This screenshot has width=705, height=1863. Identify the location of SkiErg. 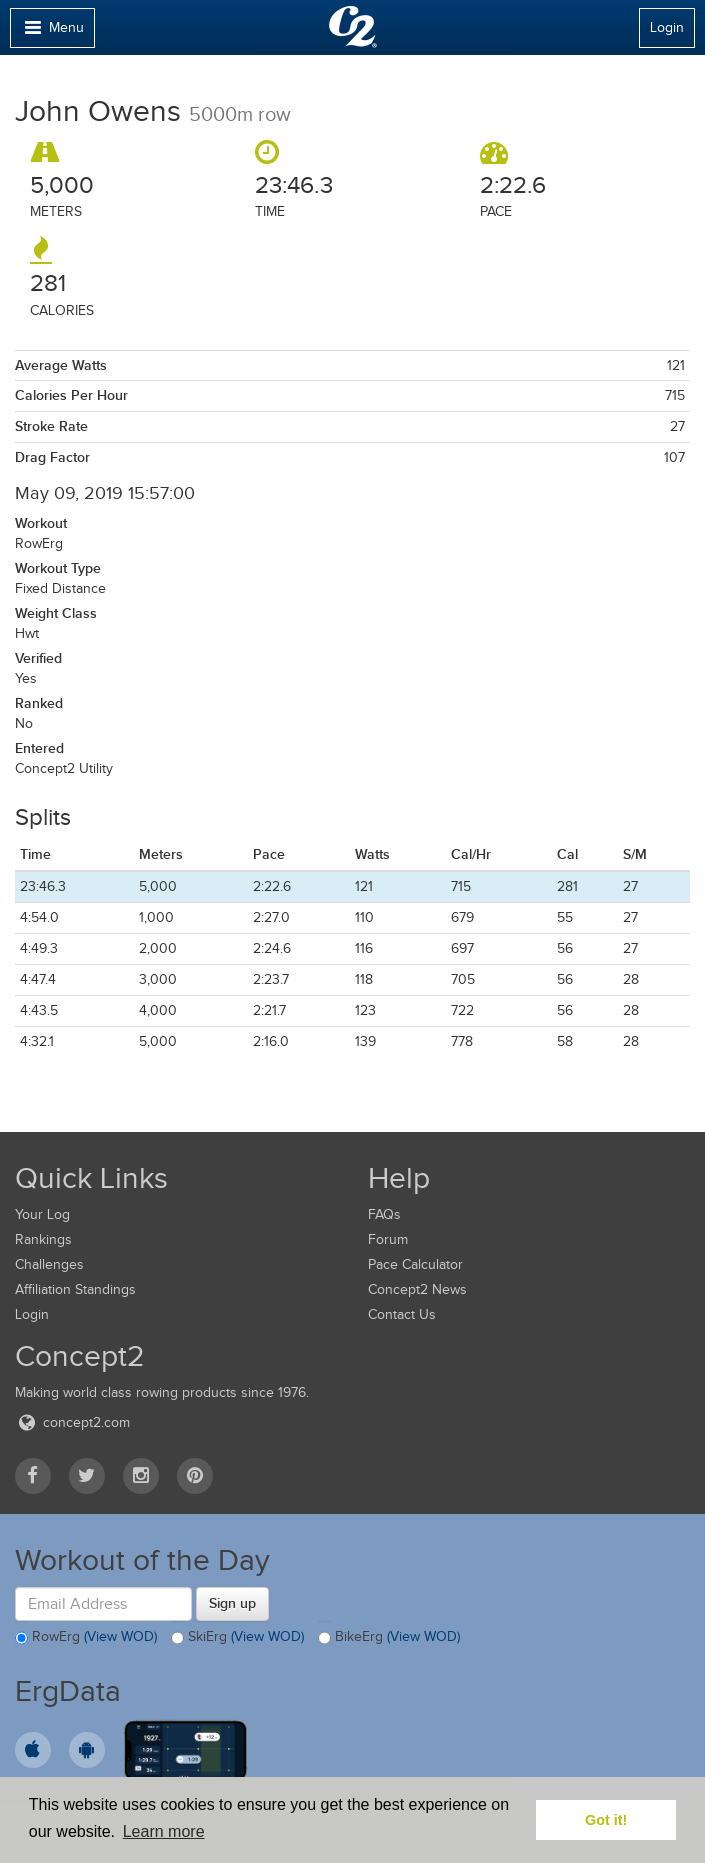
(237, 1638).